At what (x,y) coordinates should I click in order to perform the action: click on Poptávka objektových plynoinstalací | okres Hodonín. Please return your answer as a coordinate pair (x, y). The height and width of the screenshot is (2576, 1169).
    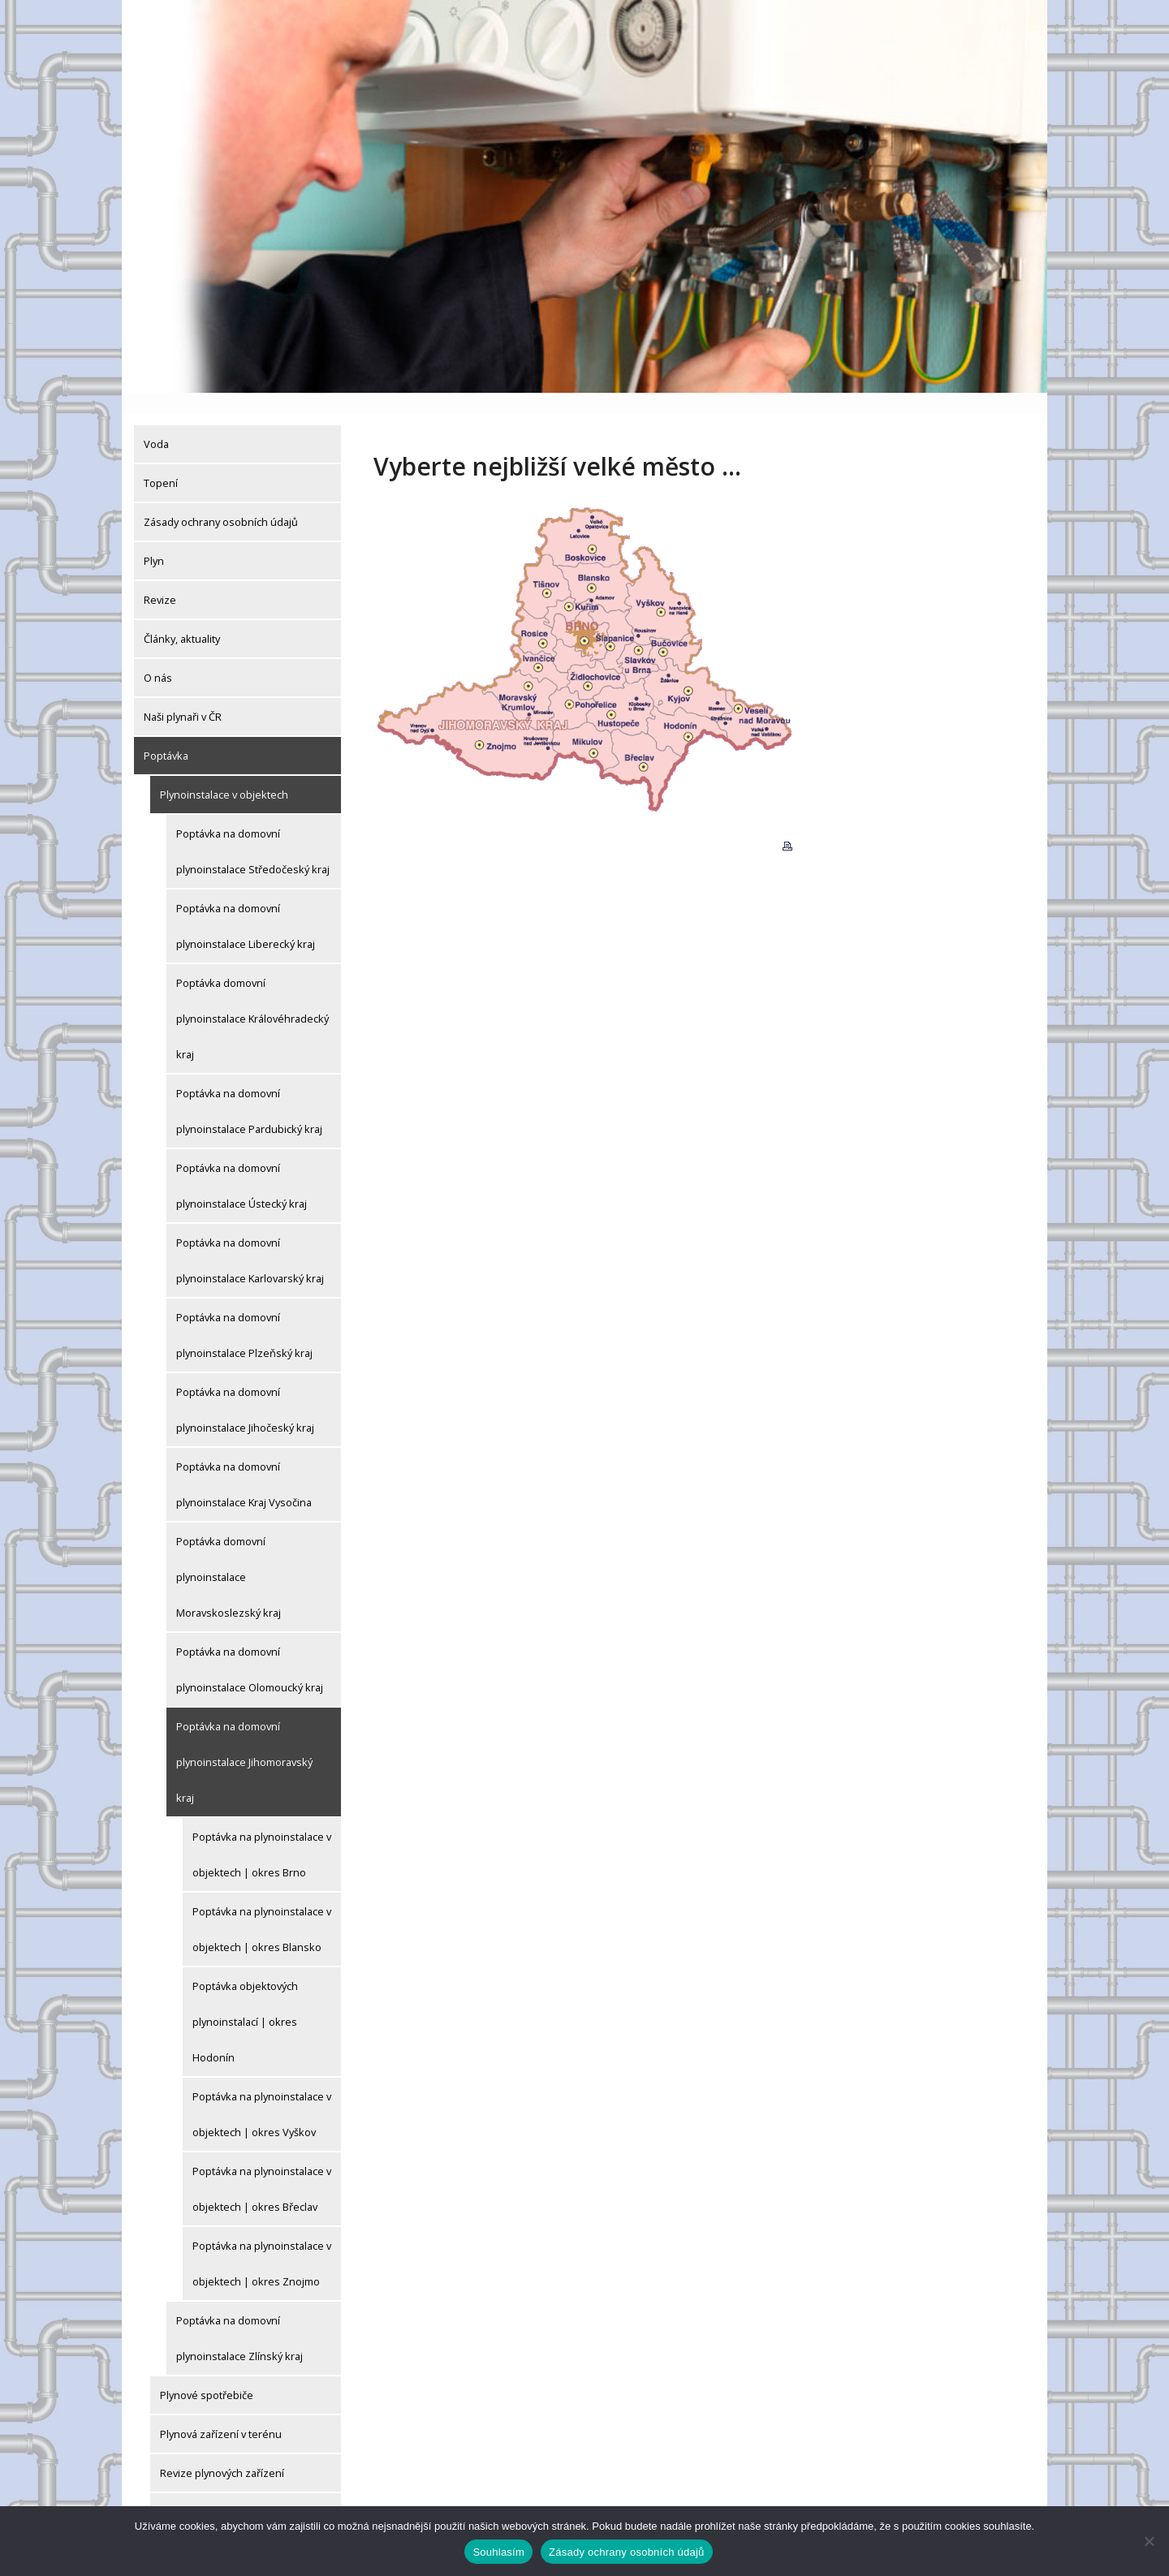
    Looking at the image, I should click on (245, 2001).